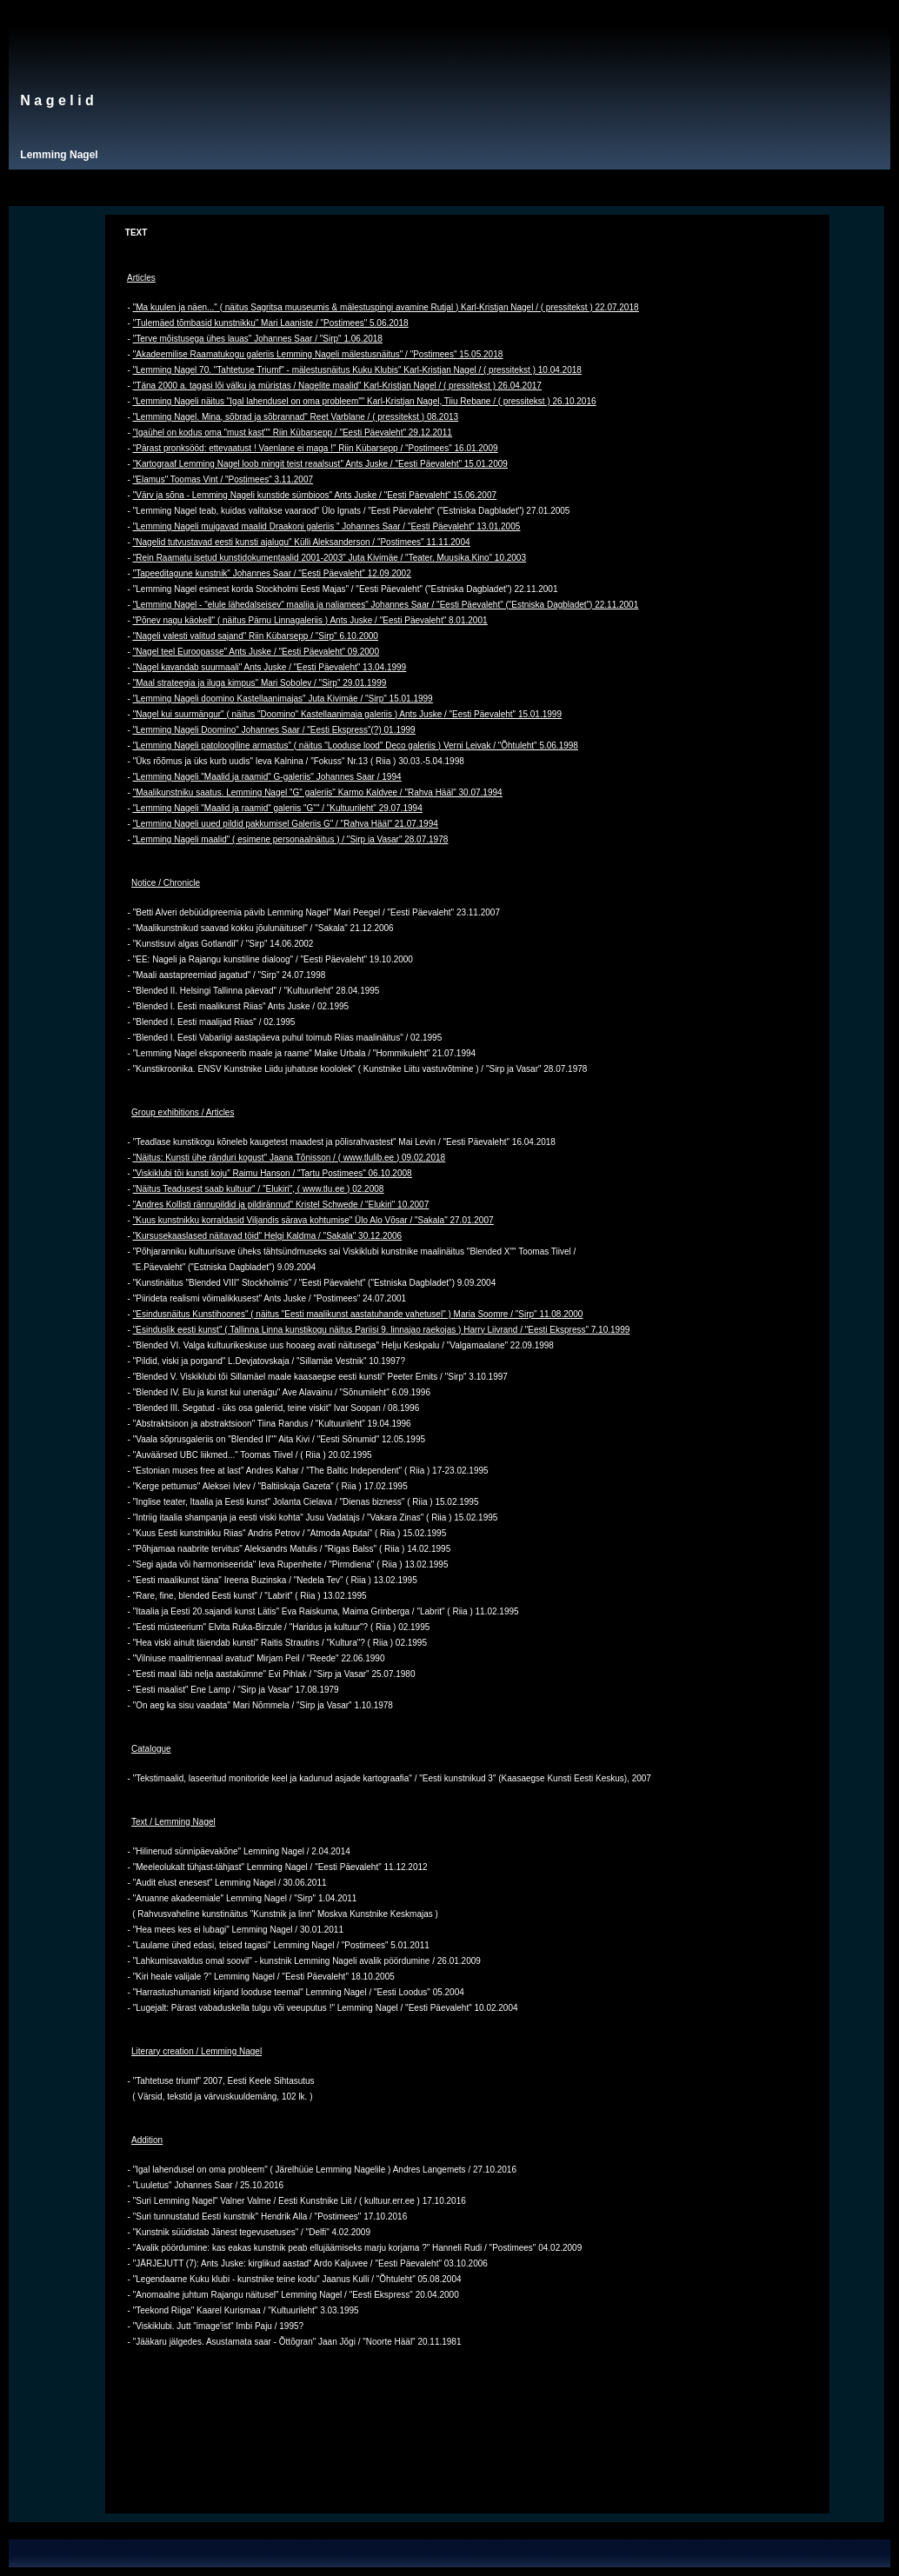  What do you see at coordinates (313, 1220) in the screenshot?
I see `"Kuus kunstnikku korraldasid Viljandis särava kohtumise" Ülo Alo Võsar / "Sakala" 27.01.2007` at bounding box center [313, 1220].